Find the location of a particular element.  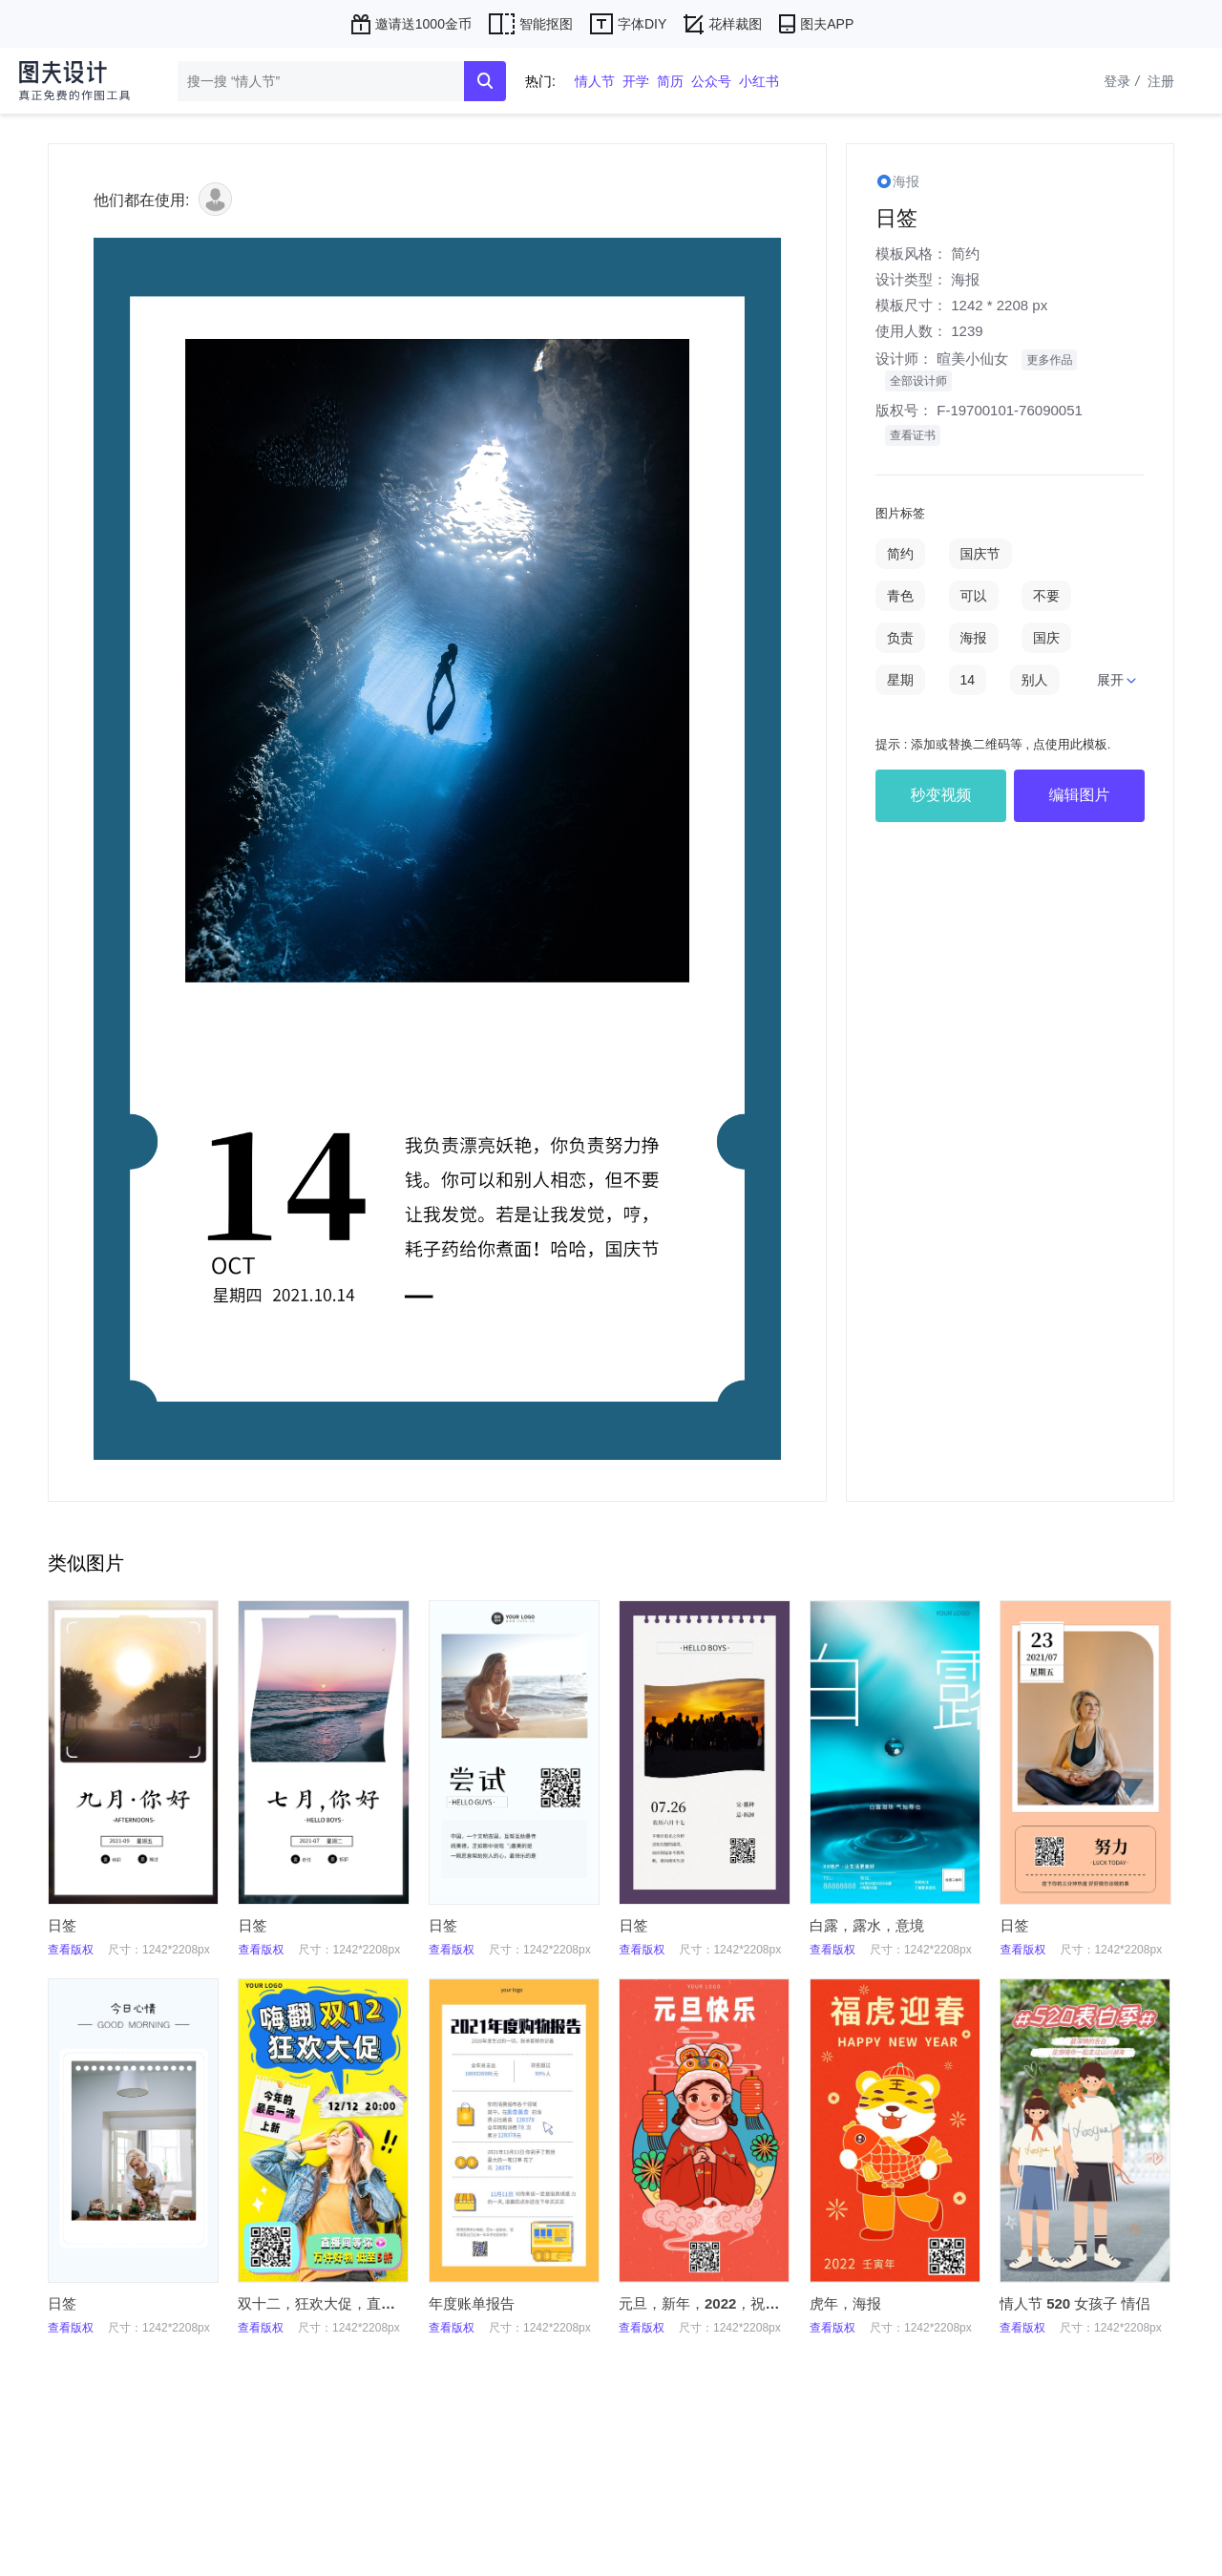

公众号 is located at coordinates (711, 81).